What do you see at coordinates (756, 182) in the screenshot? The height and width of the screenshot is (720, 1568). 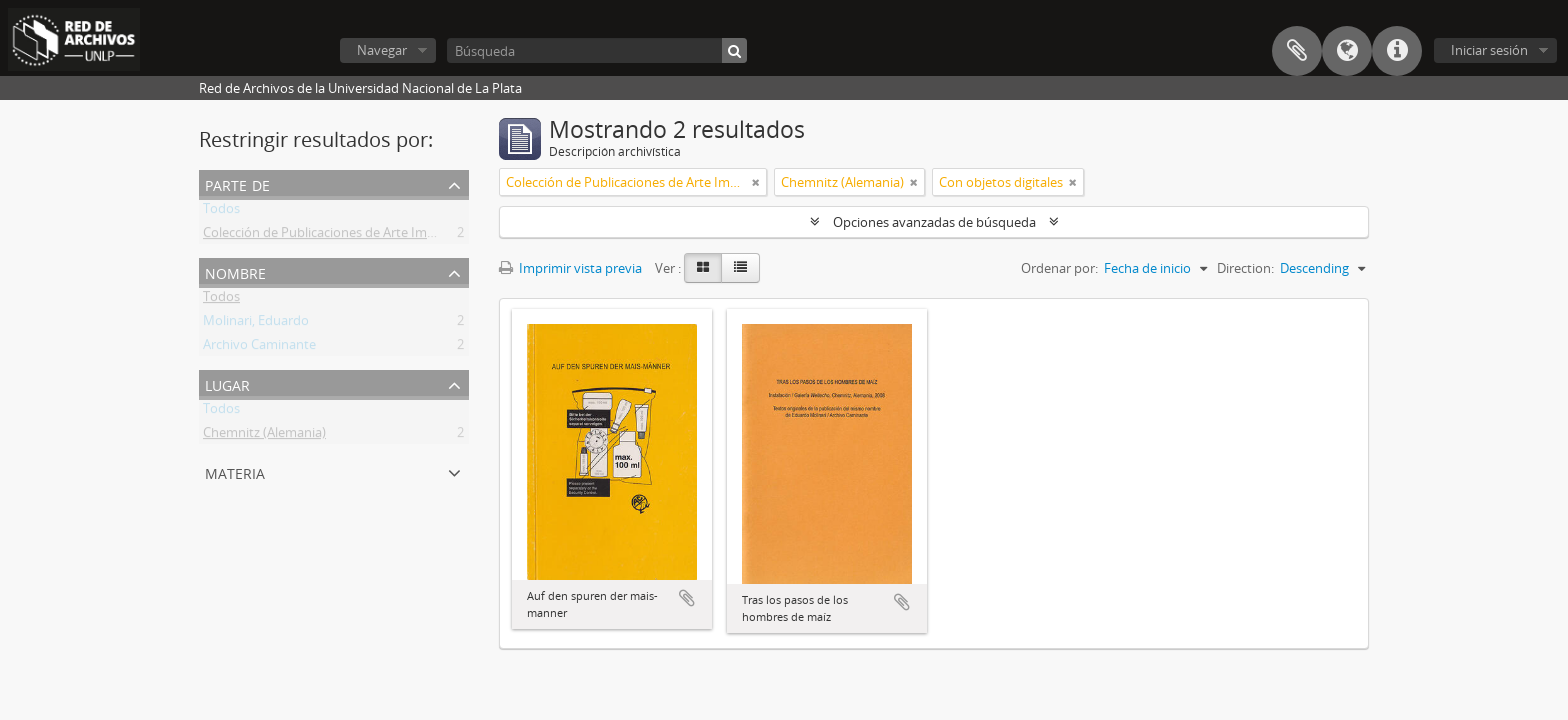 I see `[Remove filter]` at bounding box center [756, 182].